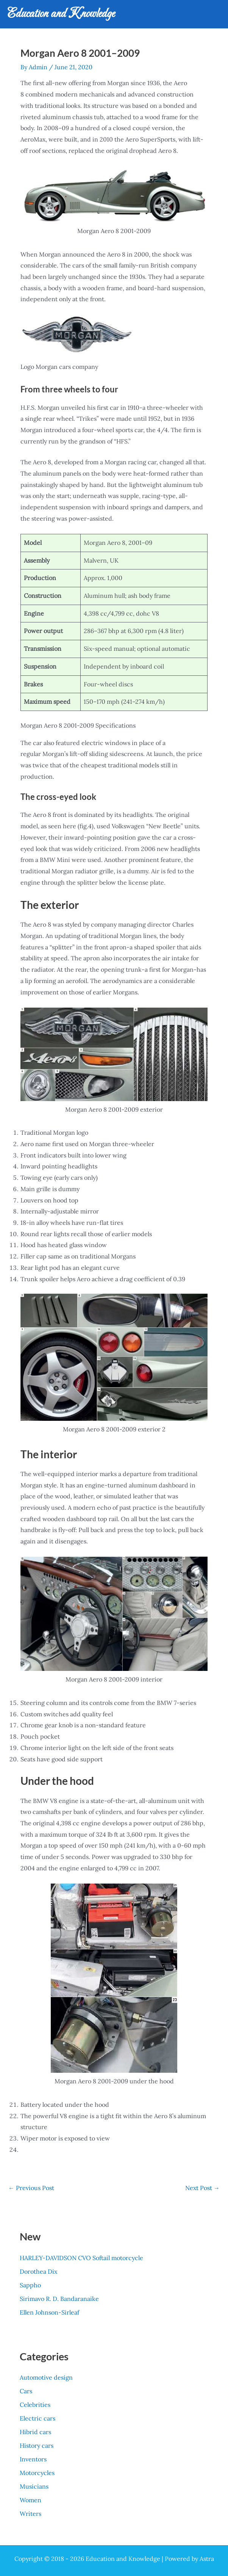  What do you see at coordinates (59, 2298) in the screenshot?
I see `Sirimavo R. D. Bandaranaike` at bounding box center [59, 2298].